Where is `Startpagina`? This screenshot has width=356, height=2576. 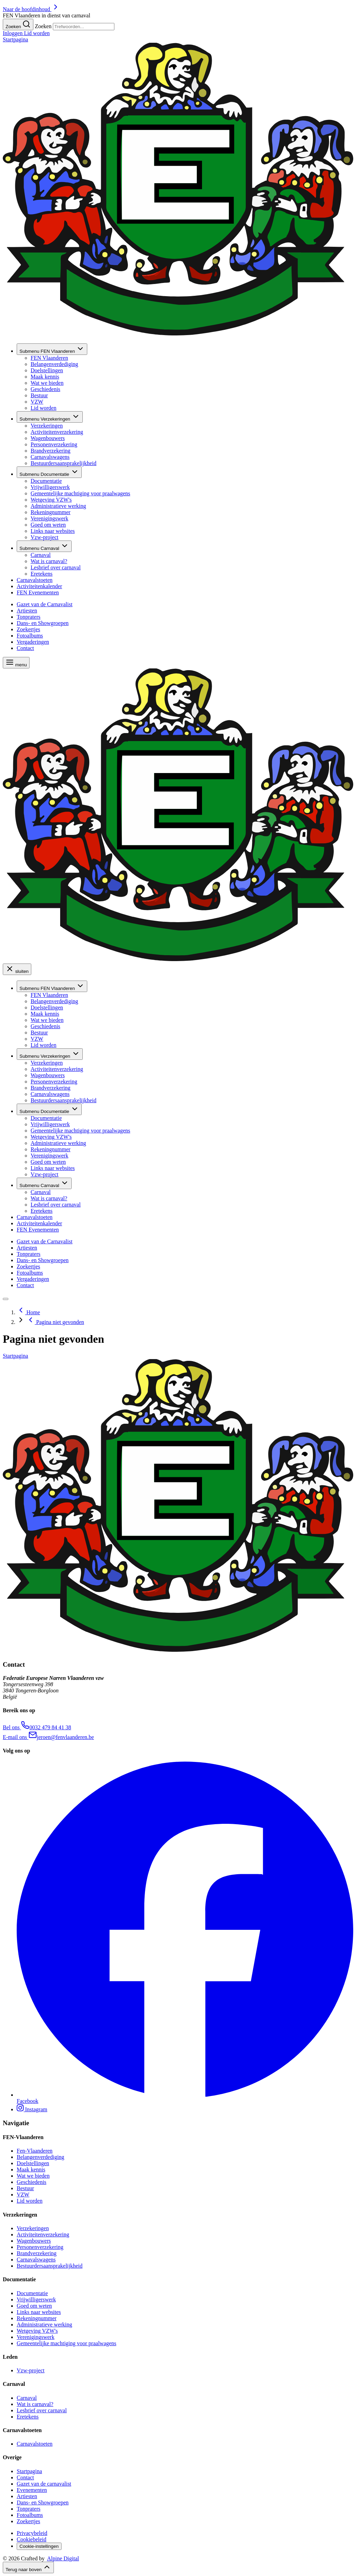 Startpagina is located at coordinates (29, 2471).